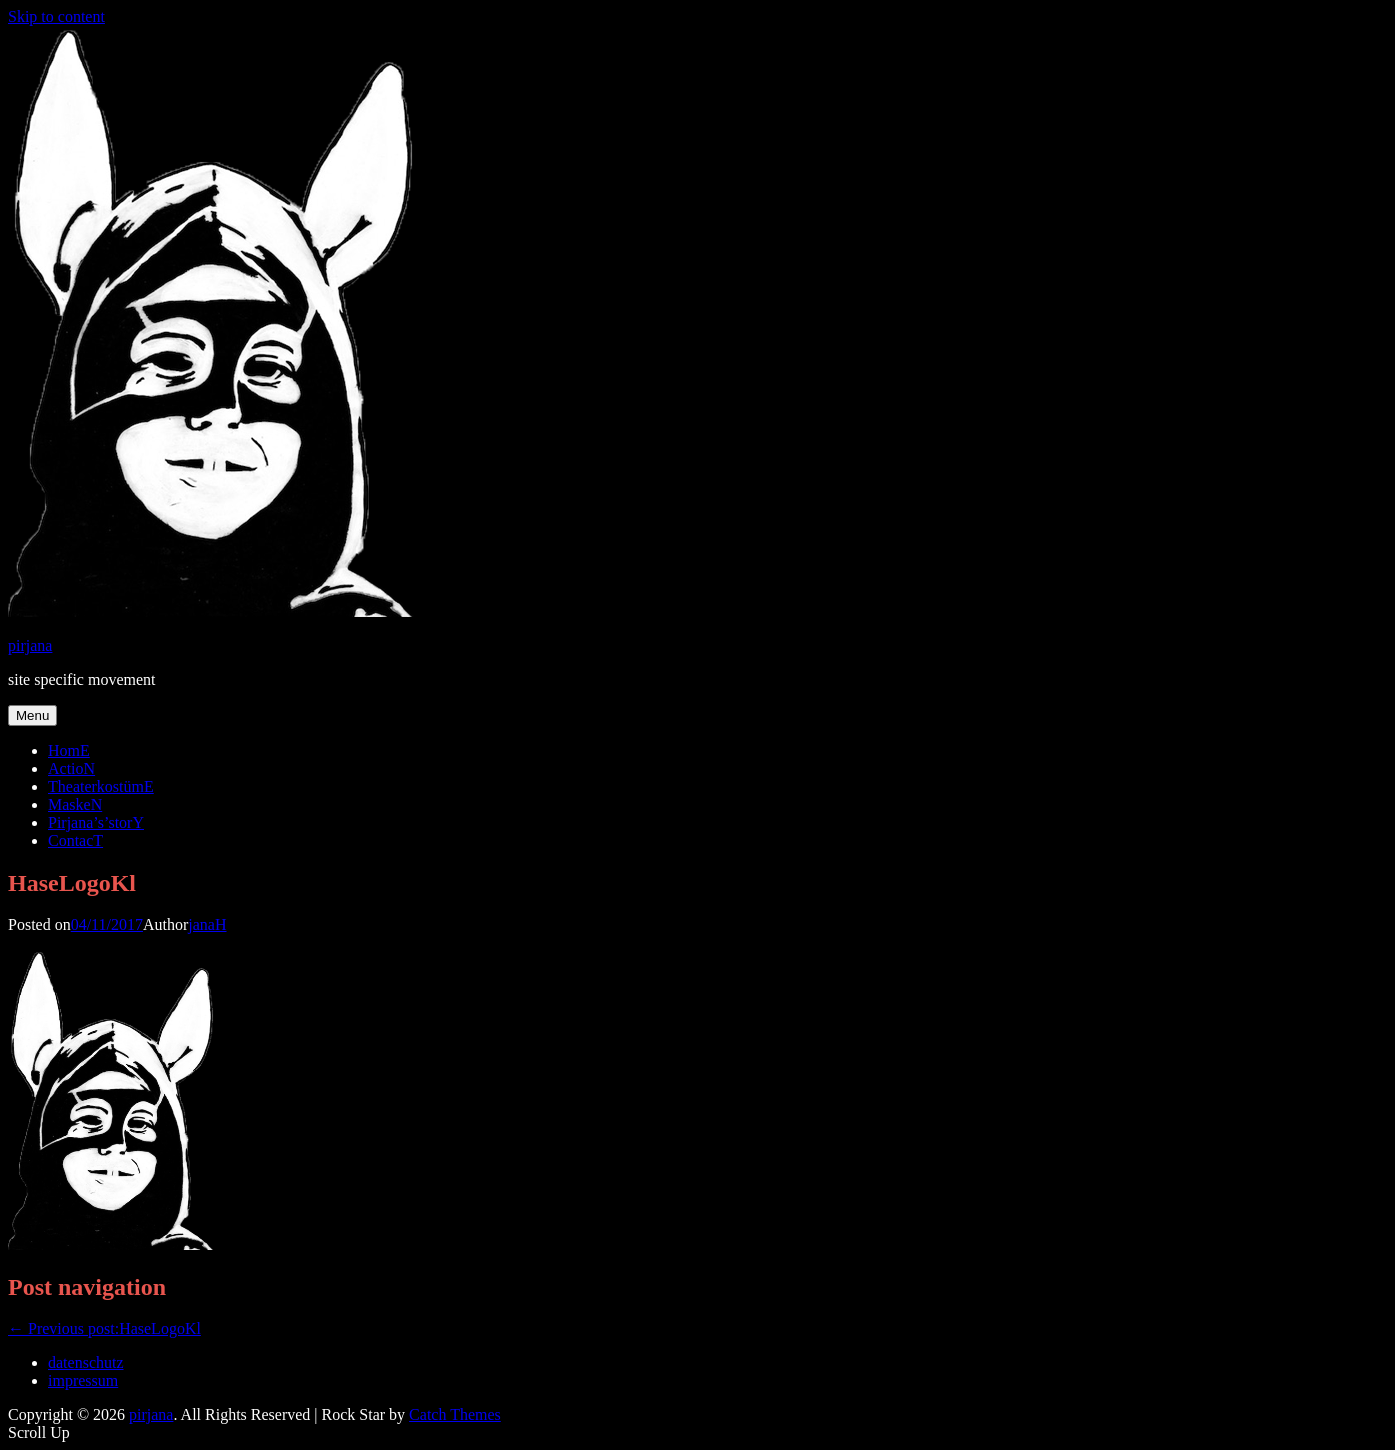  What do you see at coordinates (86, 1362) in the screenshot?
I see `datenschutz` at bounding box center [86, 1362].